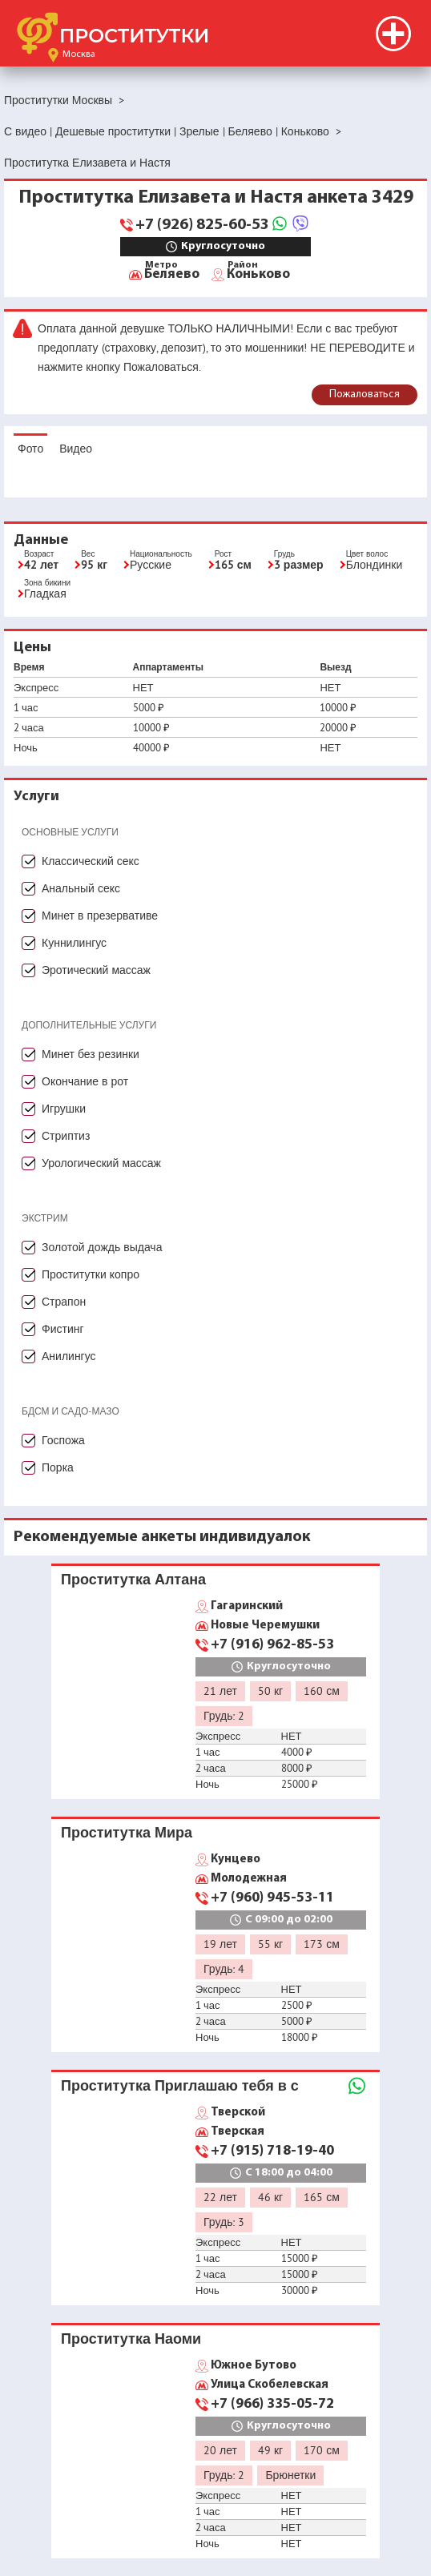 Image resolution: width=431 pixels, height=2576 pixels. What do you see at coordinates (131, 2338) in the screenshot?
I see `Проститутка Наоми` at bounding box center [131, 2338].